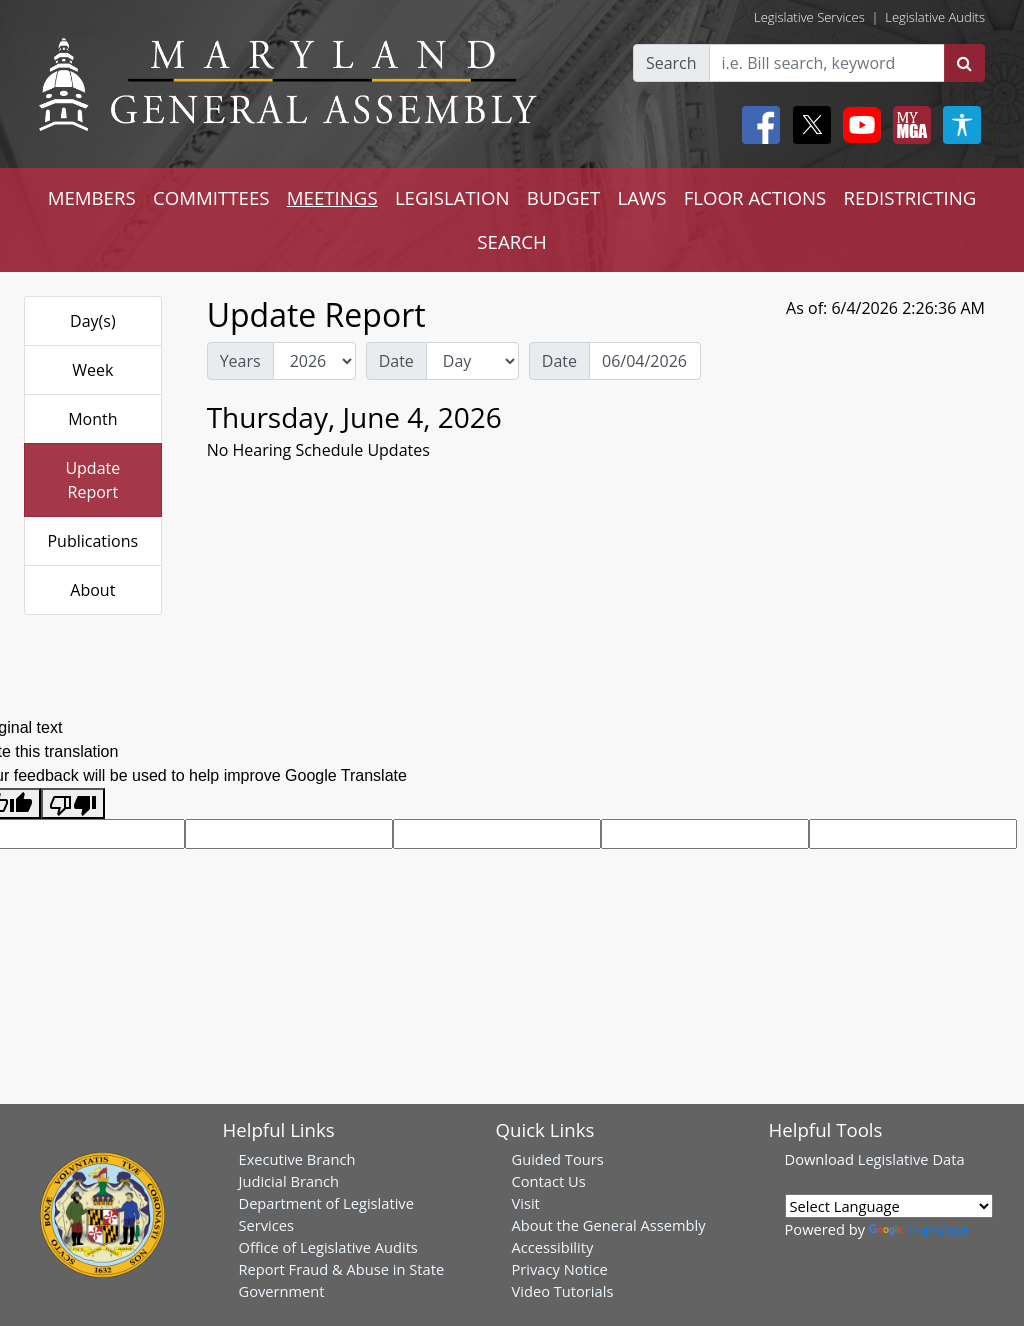 The width and height of the screenshot is (1024, 1326). Describe the element at coordinates (563, 1291) in the screenshot. I see `Video Tutorials` at that location.